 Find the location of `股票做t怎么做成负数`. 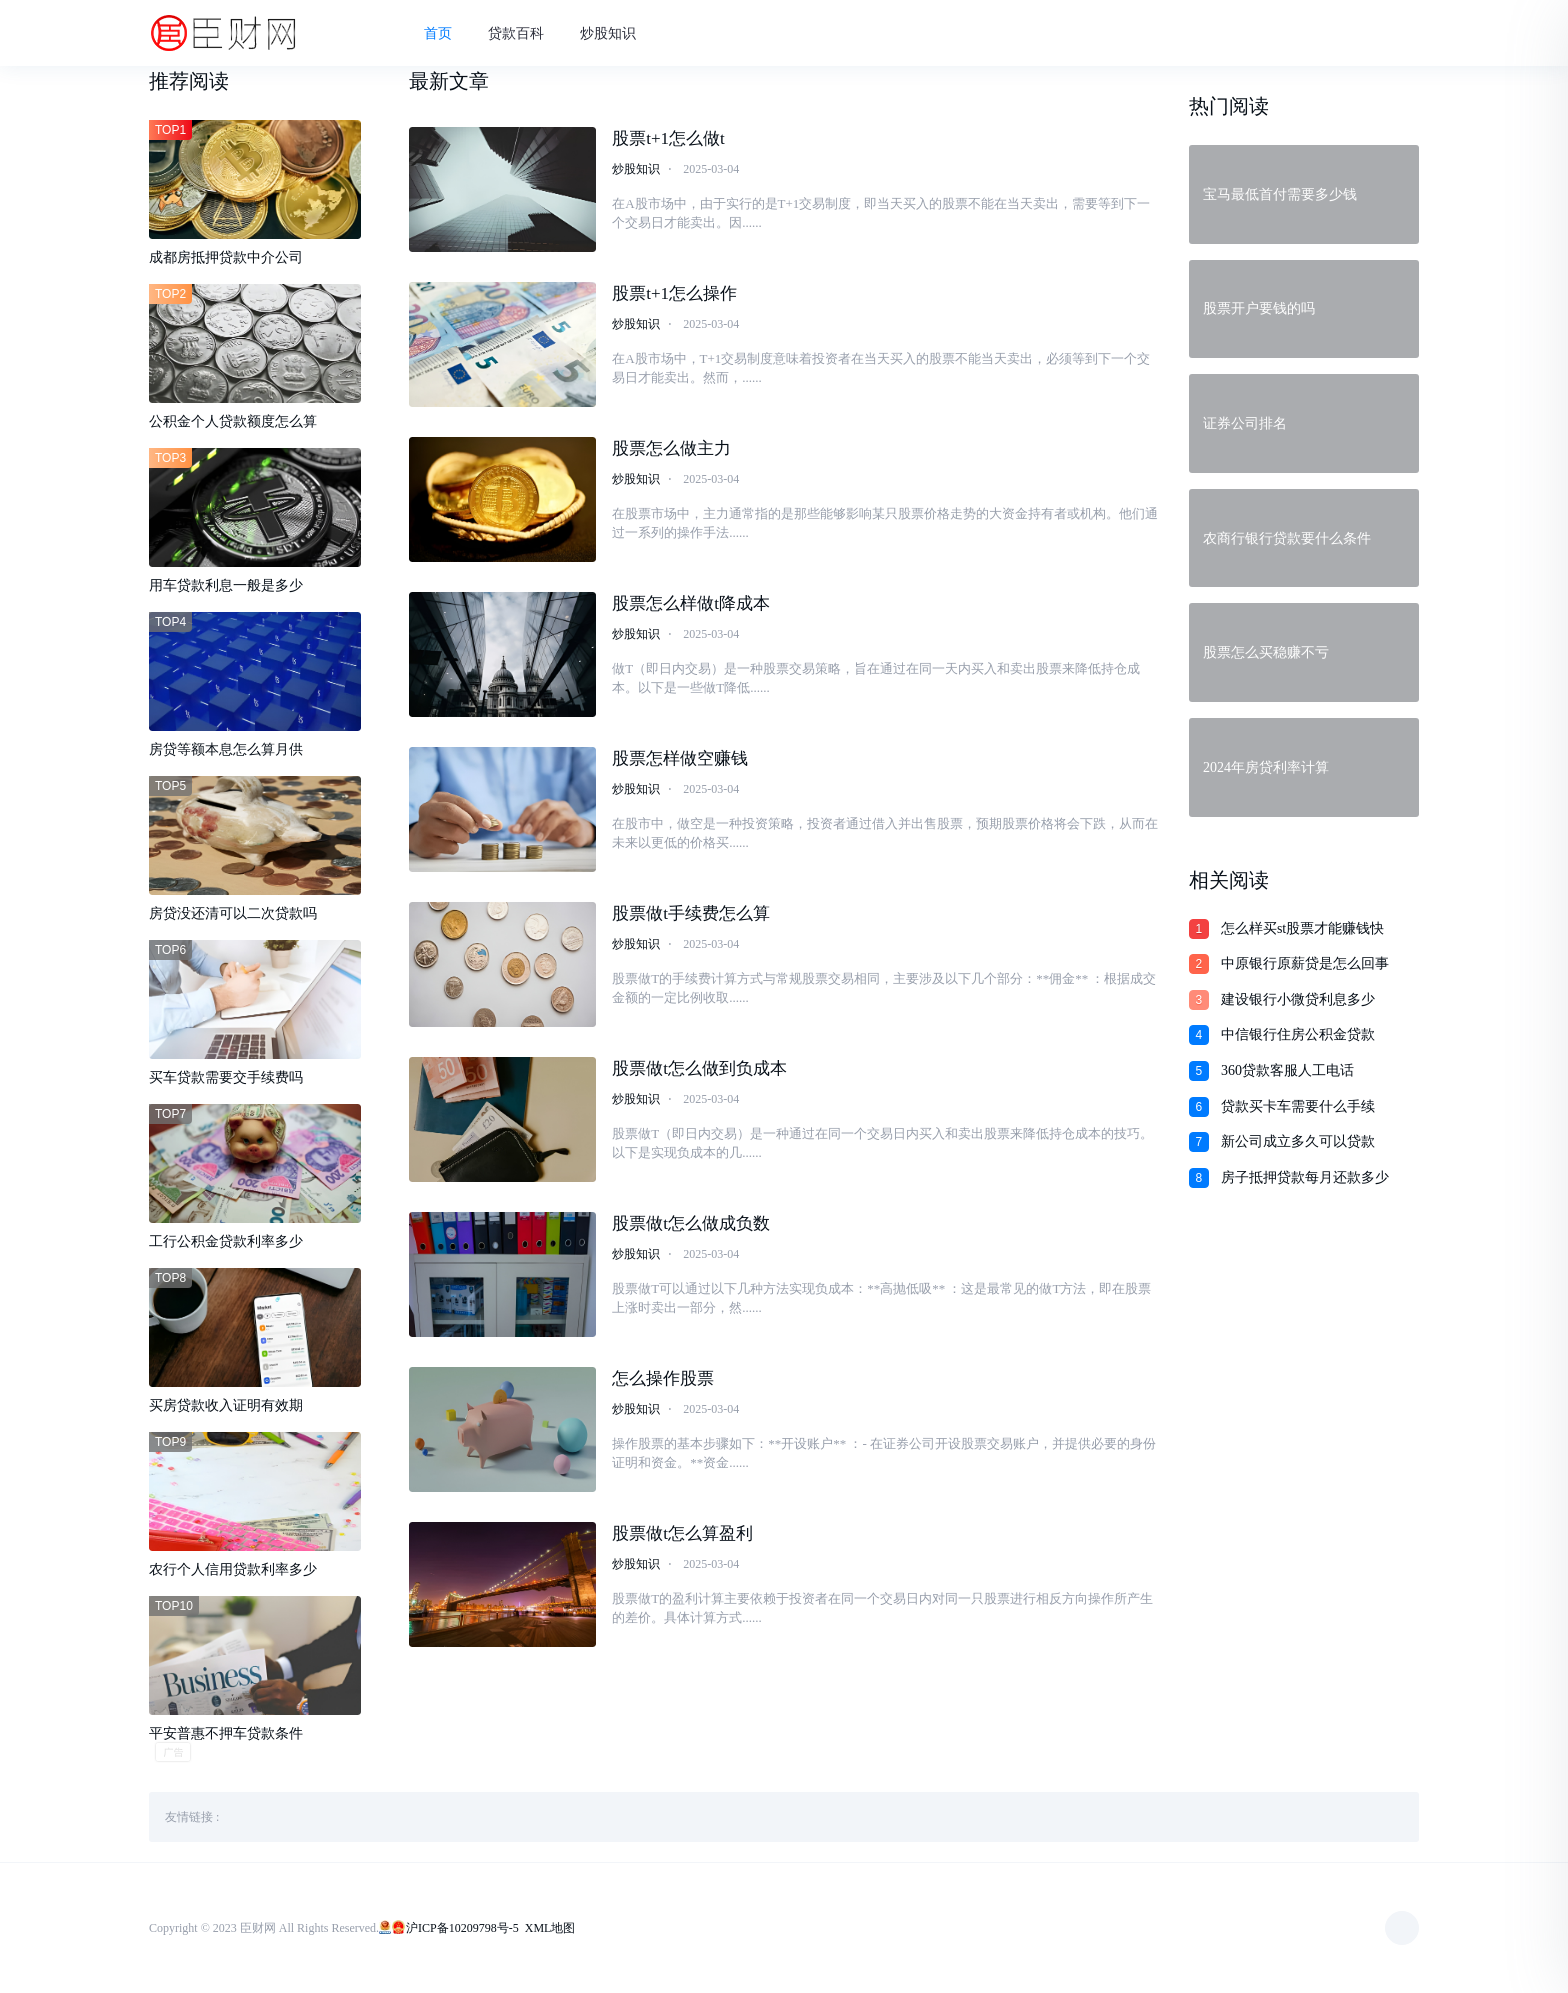

股票做t怎么做成负数 is located at coordinates (691, 1223).